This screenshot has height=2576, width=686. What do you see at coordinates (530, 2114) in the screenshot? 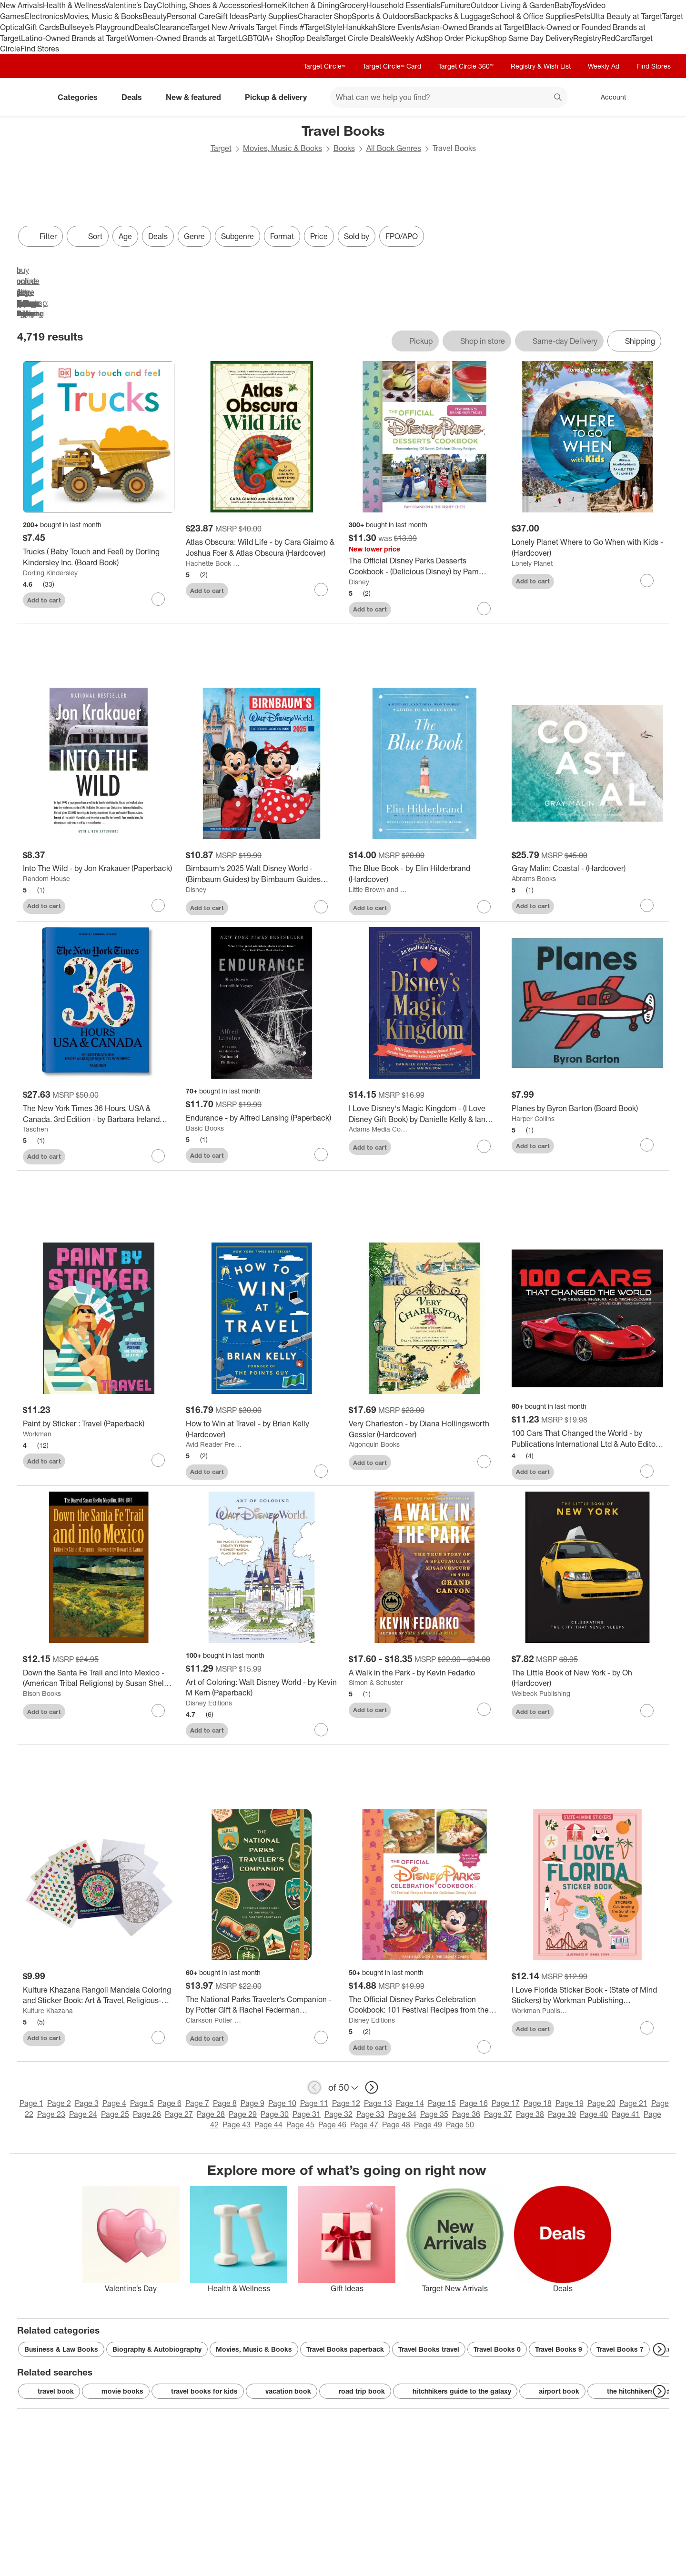
I see `Page 38` at bounding box center [530, 2114].